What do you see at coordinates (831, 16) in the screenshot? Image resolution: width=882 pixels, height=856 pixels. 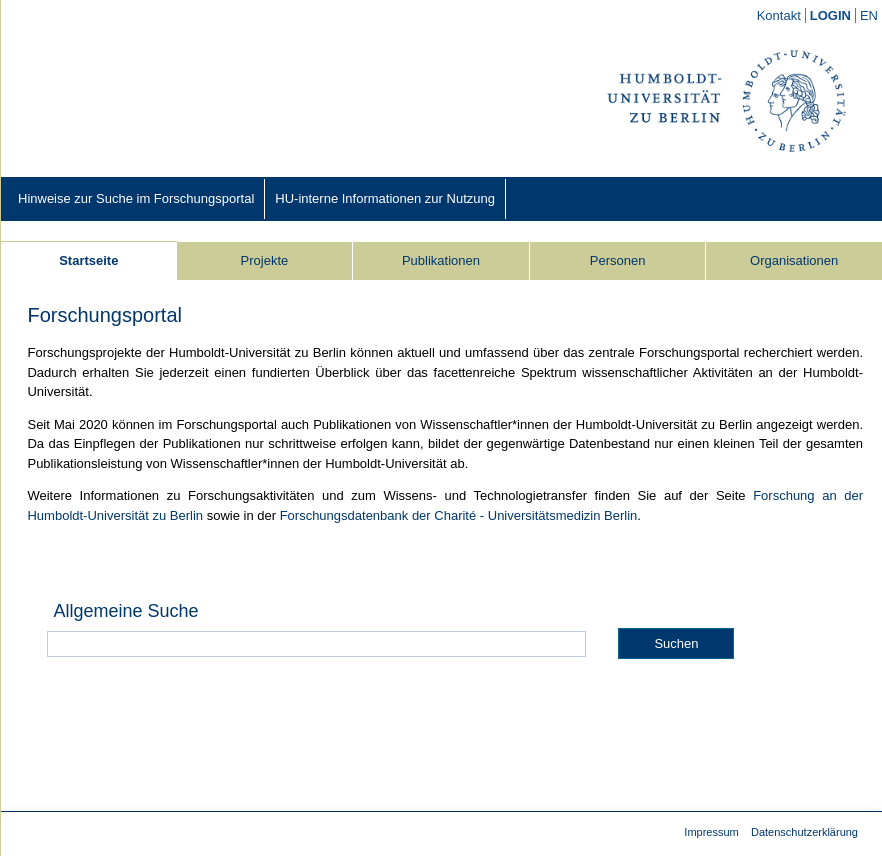 I see `[/converis/mypages/overview;jsessionid=h0PH-LmzxMjvAJoxlOlcsyr2xoJCD3NYsG8x8M1j.fisprodcvr2]` at bounding box center [831, 16].